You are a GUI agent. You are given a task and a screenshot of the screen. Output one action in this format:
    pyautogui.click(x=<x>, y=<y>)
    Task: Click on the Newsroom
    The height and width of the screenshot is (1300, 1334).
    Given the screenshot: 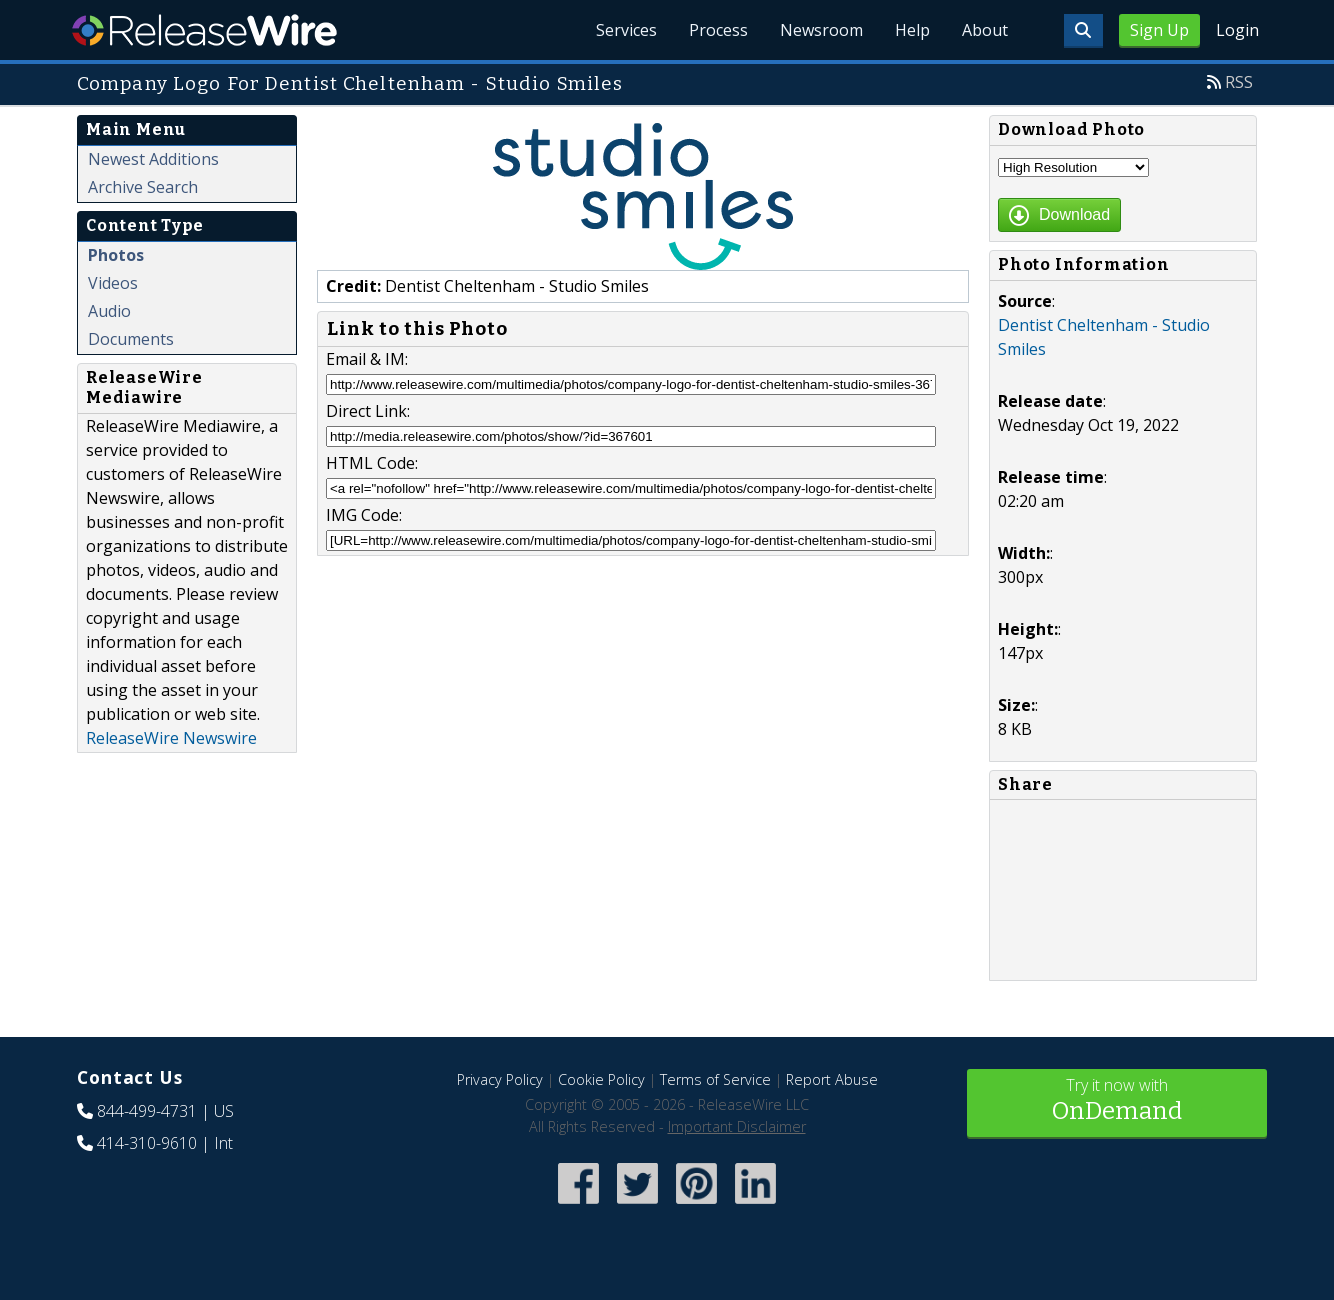 What is the action you would take?
    pyautogui.click(x=821, y=30)
    